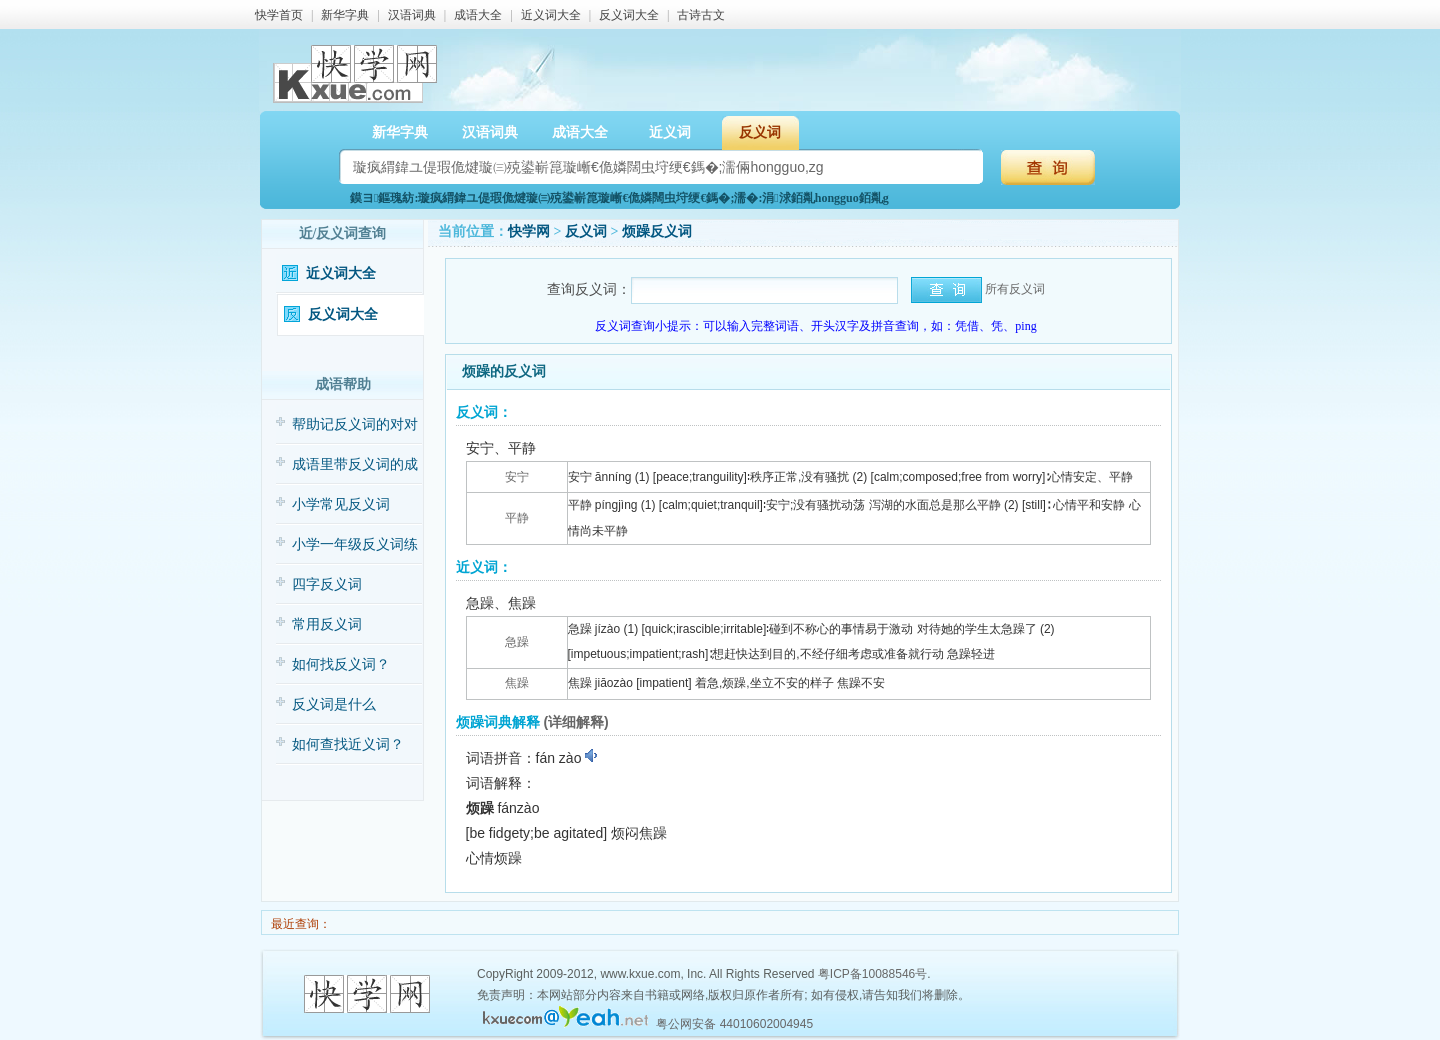 The height and width of the screenshot is (1040, 1440). What do you see at coordinates (701, 15) in the screenshot?
I see `古诗古文` at bounding box center [701, 15].